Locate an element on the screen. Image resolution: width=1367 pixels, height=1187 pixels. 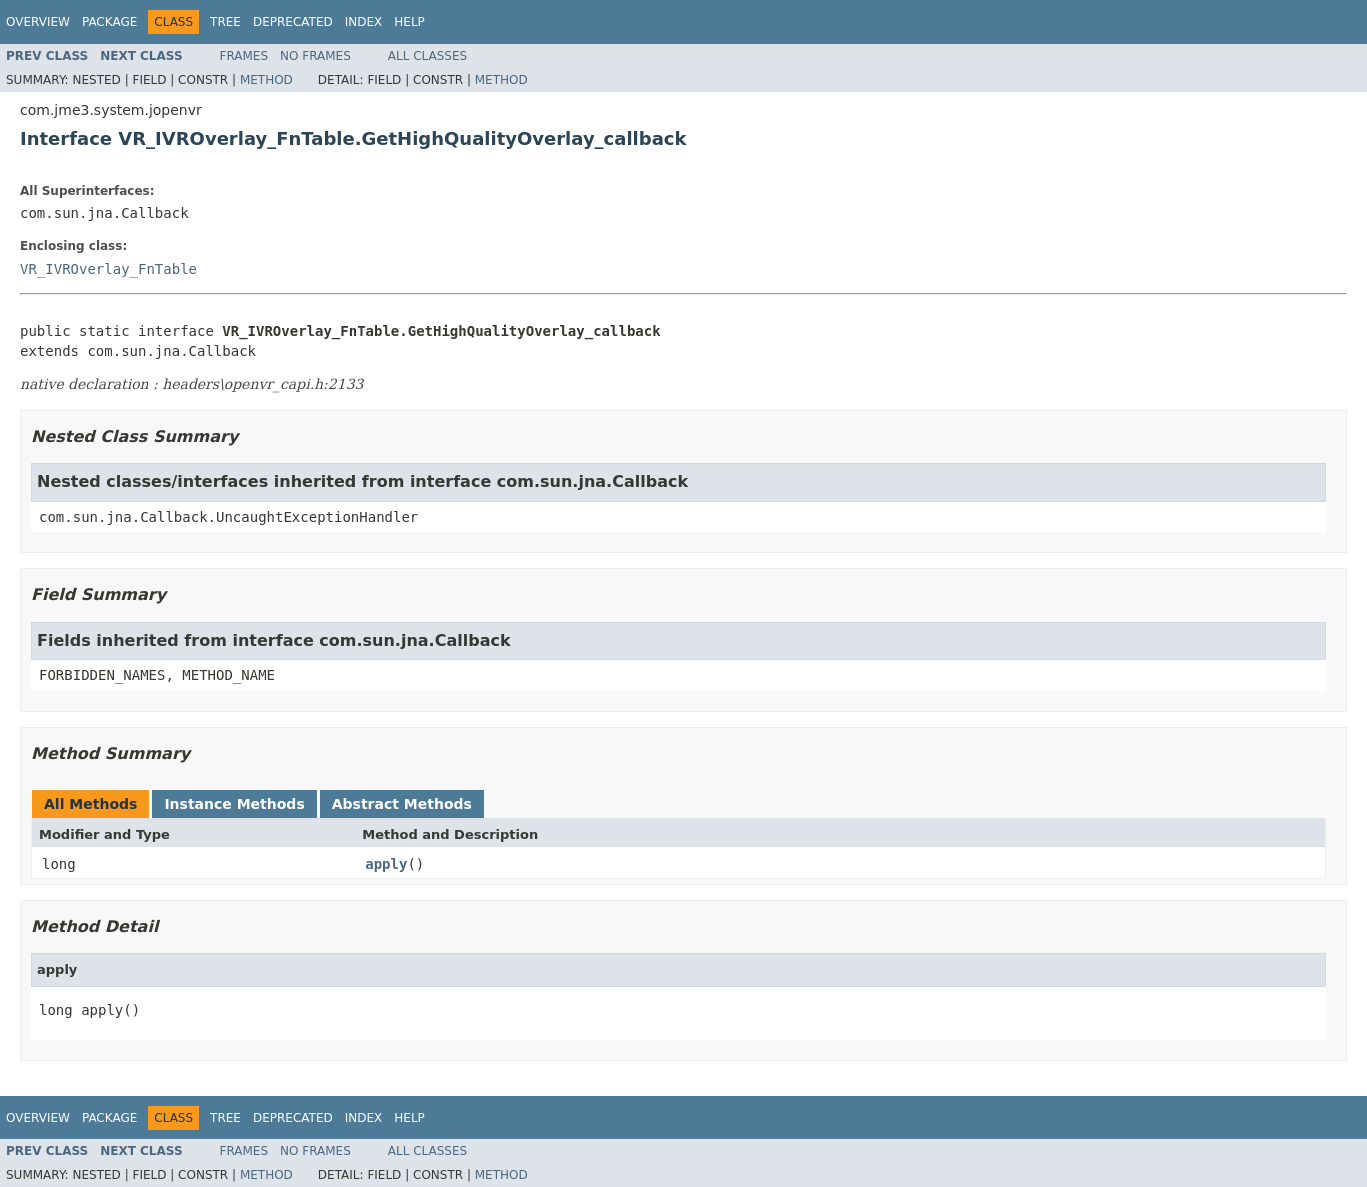
Package is located at coordinates (109, 22).